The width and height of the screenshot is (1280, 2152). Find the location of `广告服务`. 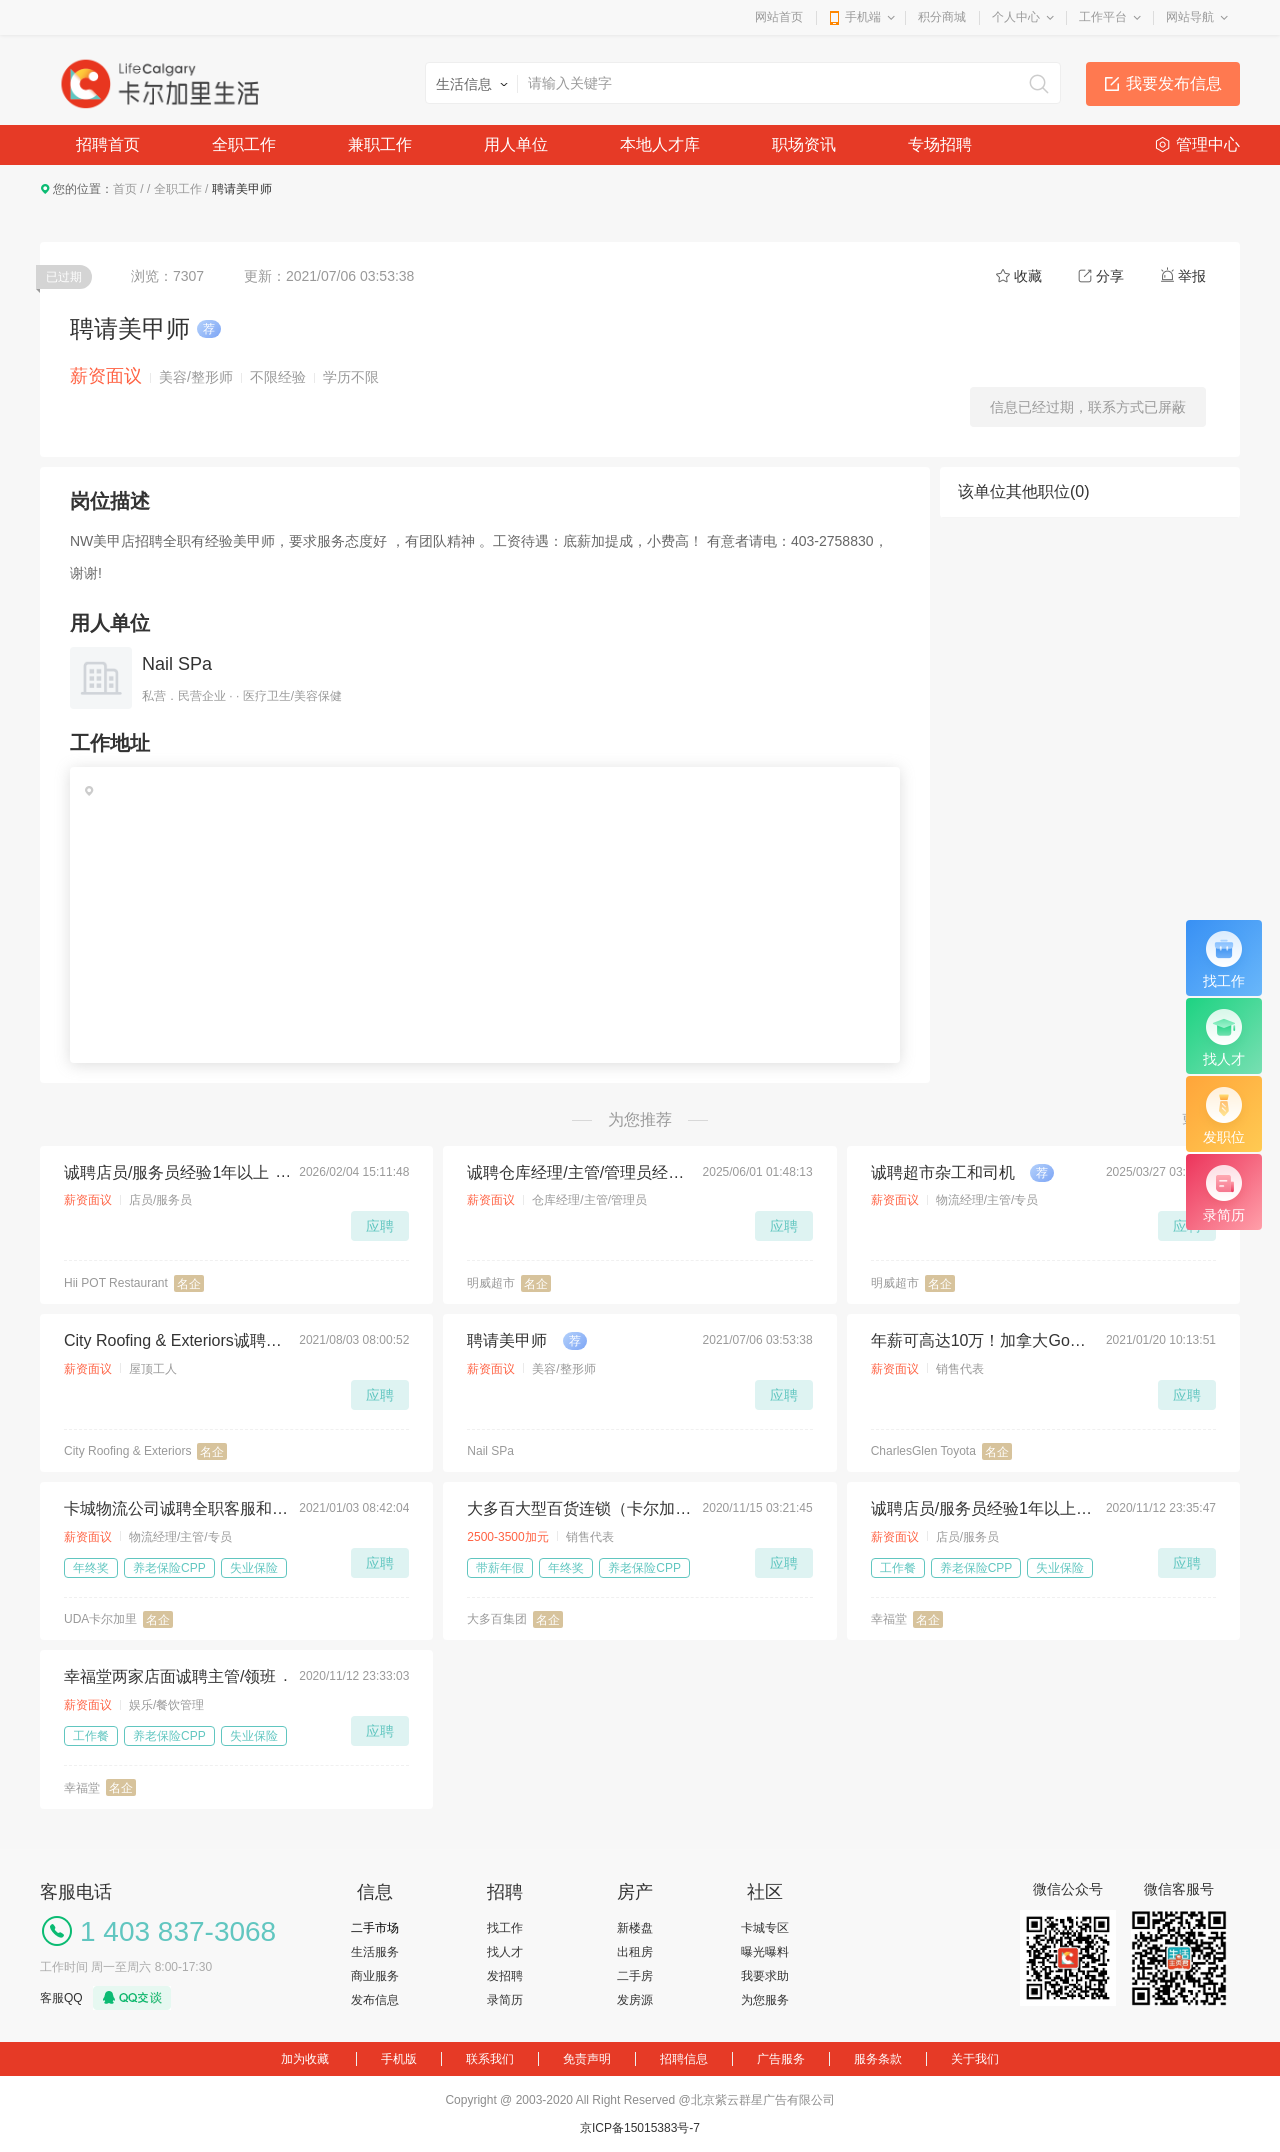

广告服务 is located at coordinates (781, 2059).